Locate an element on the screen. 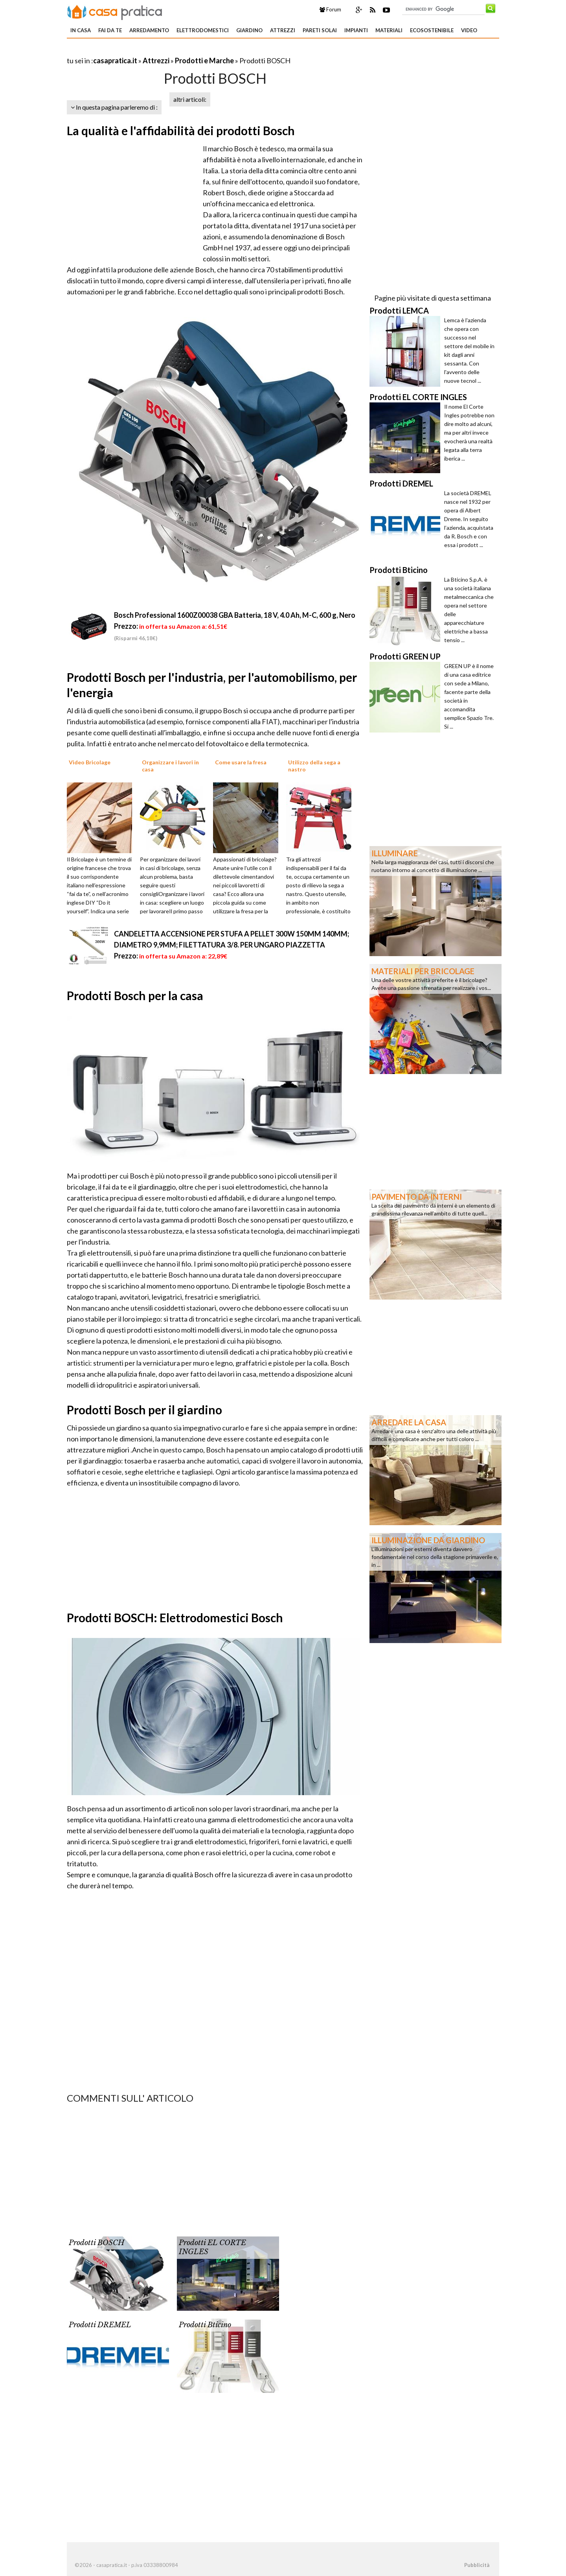  Elettrodomestici is located at coordinates (202, 30).